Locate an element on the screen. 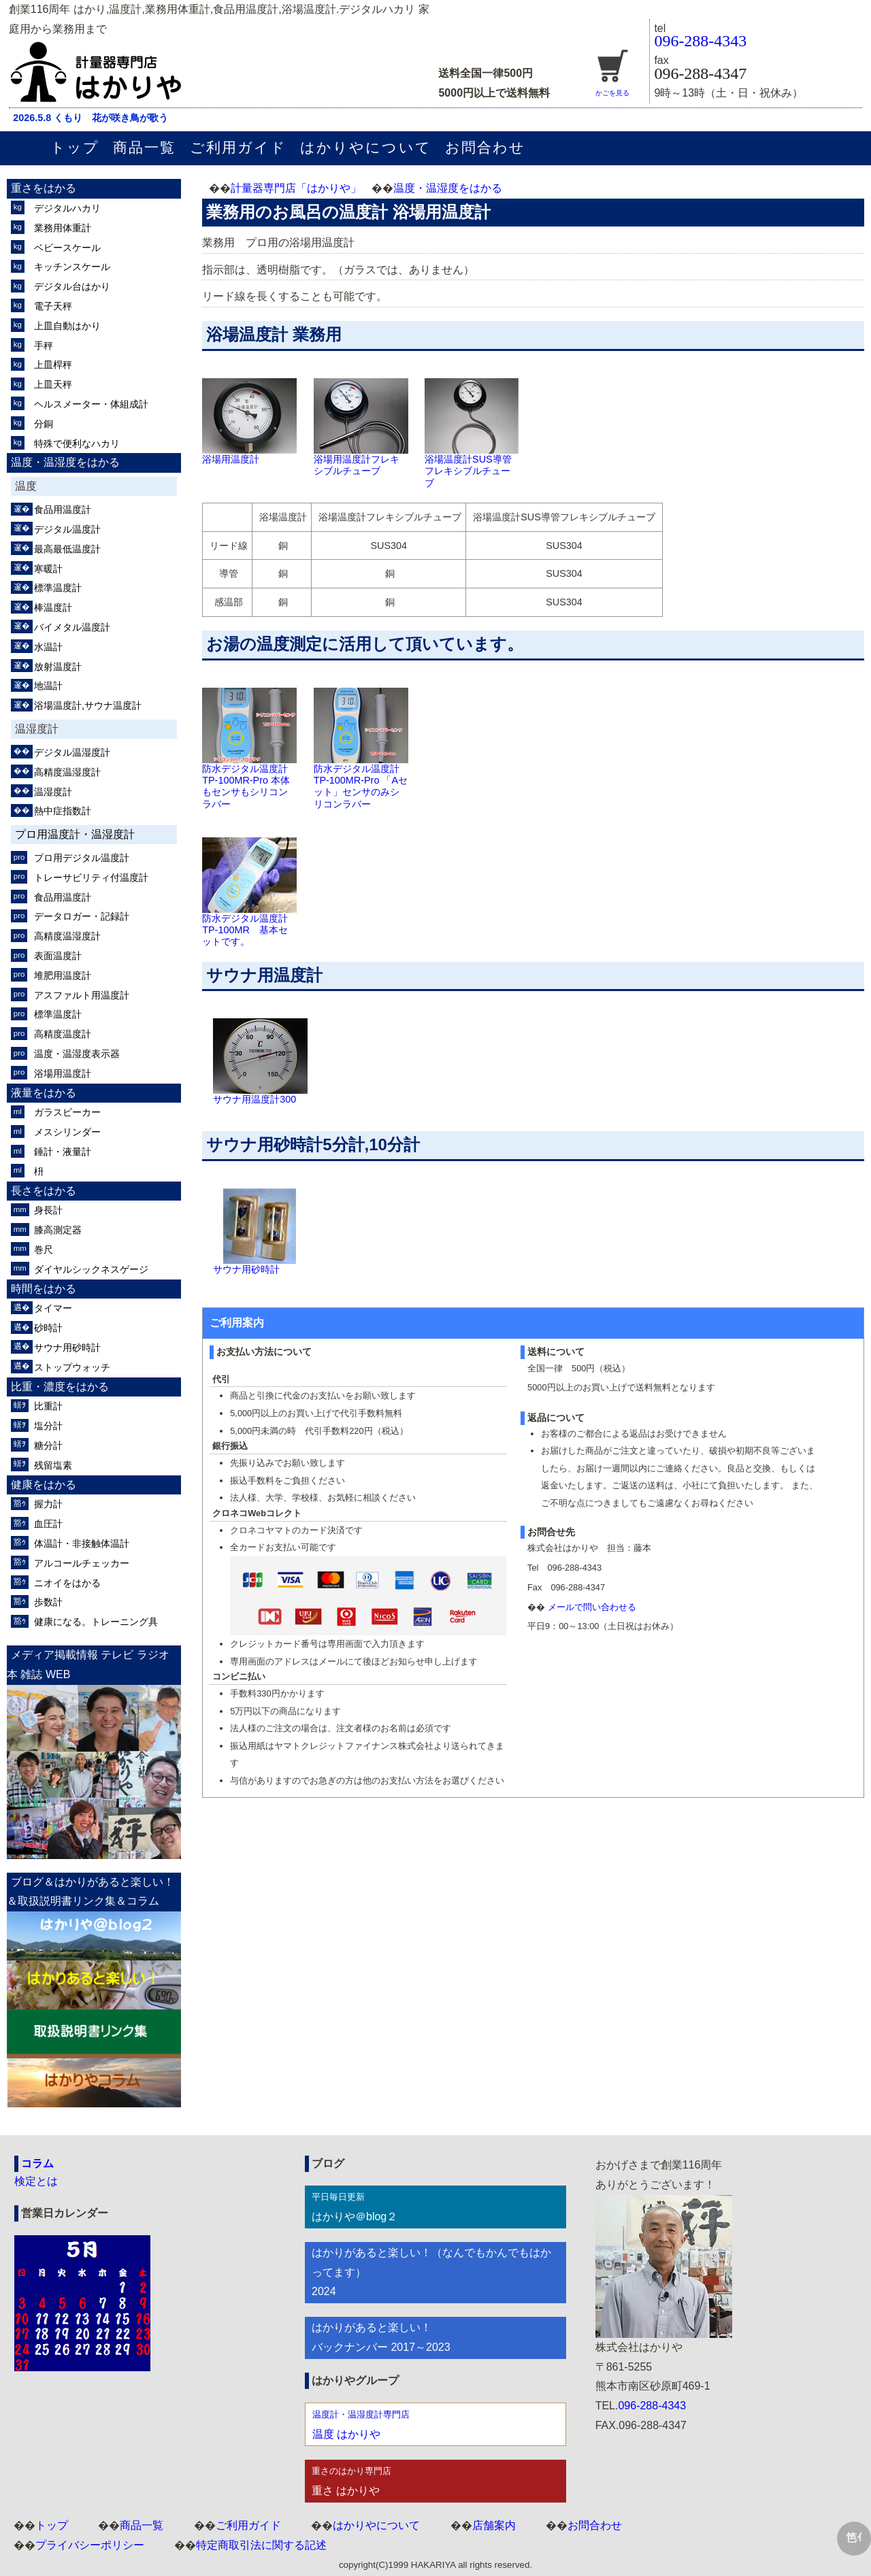 This screenshot has height=2576, width=871. 上皿天秤 is located at coordinates (53, 384).